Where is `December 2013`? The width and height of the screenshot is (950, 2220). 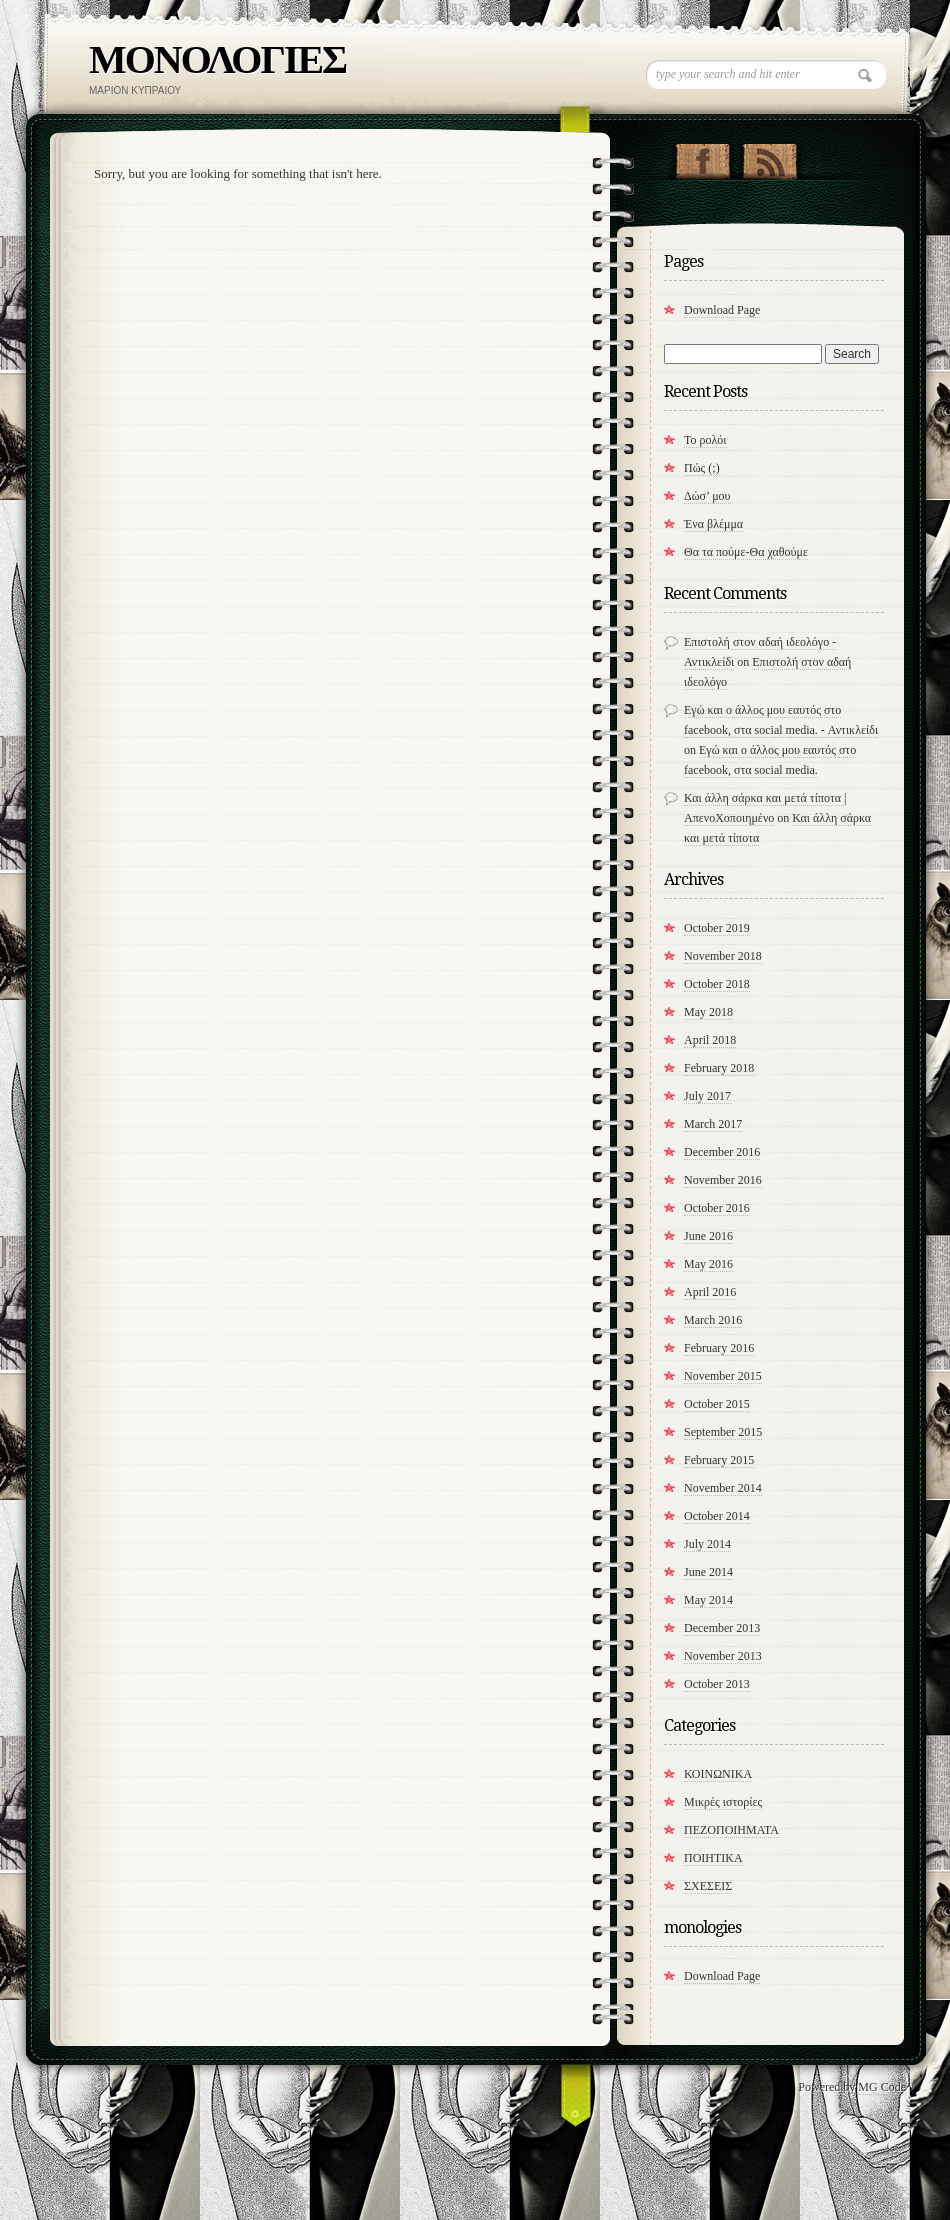
December 2013 is located at coordinates (722, 1628).